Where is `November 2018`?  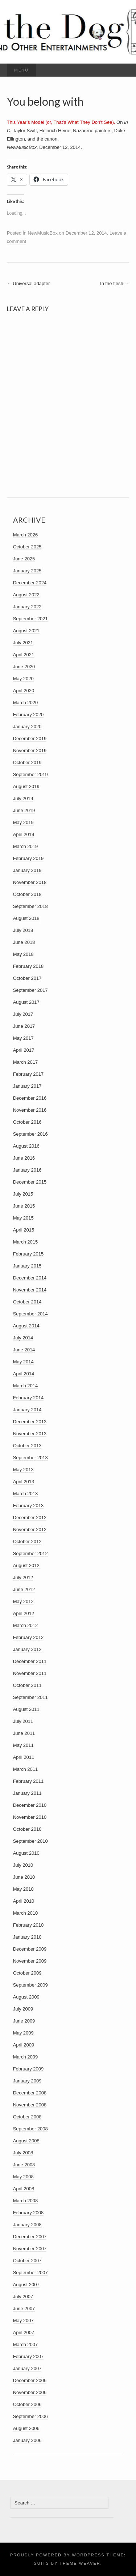
November 2018 is located at coordinates (30, 882).